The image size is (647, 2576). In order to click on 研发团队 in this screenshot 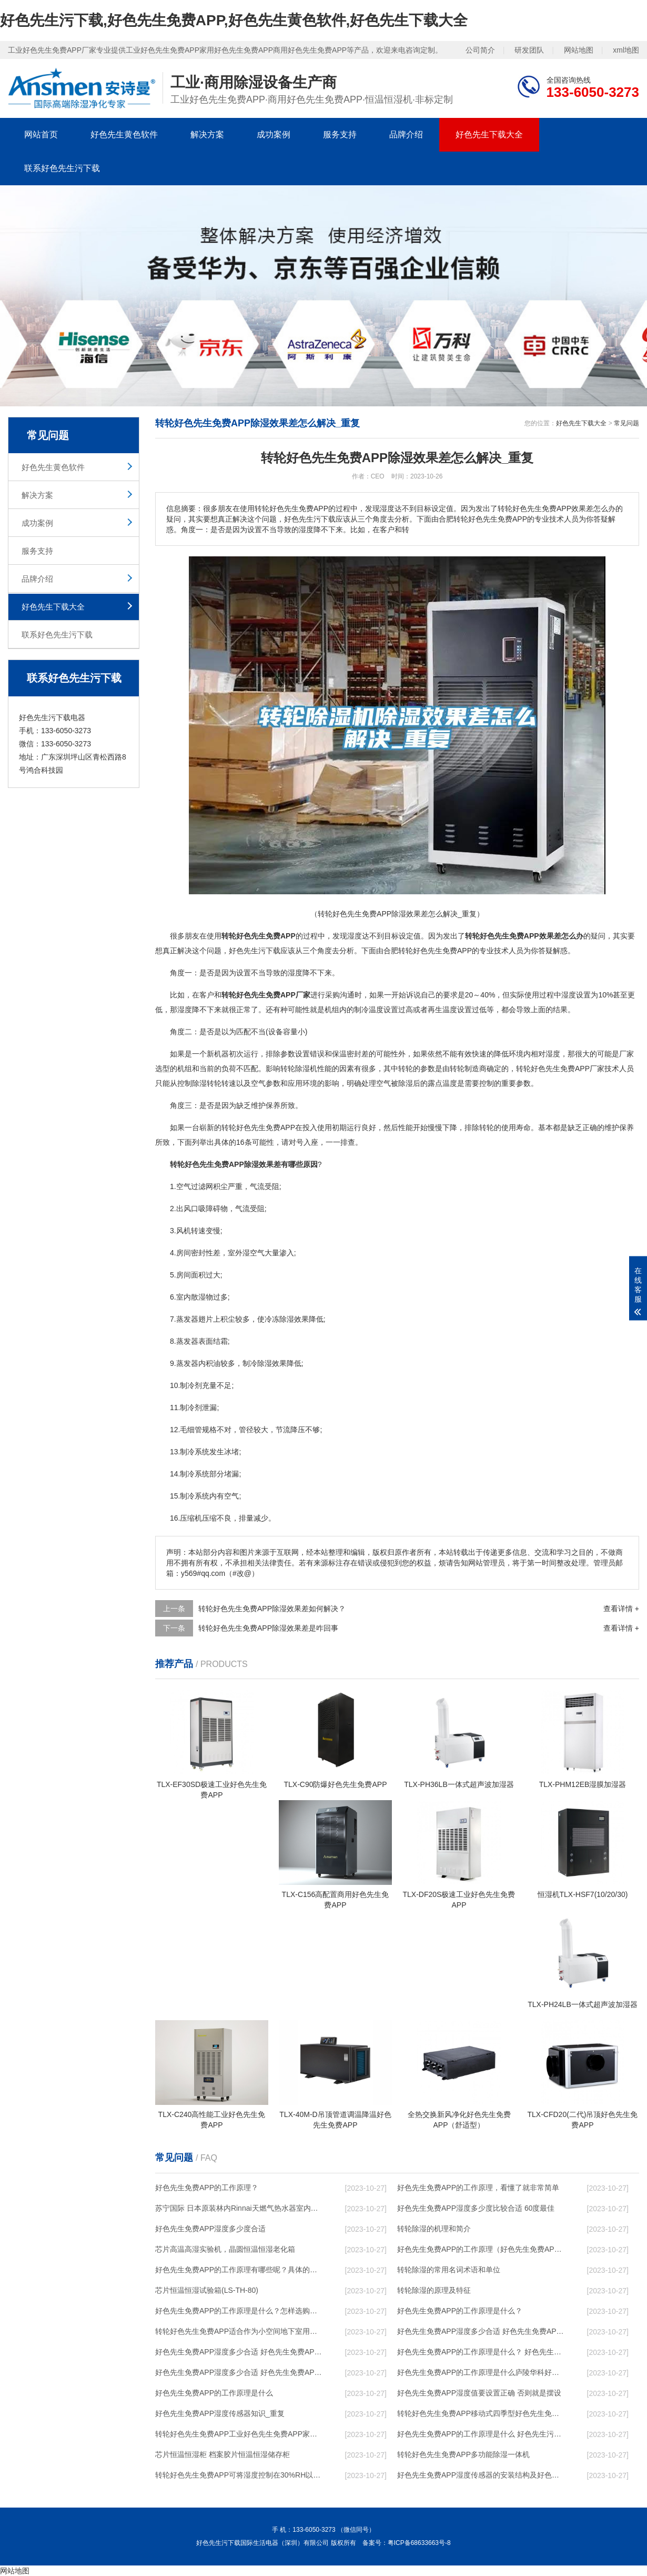, I will do `click(529, 50)`.